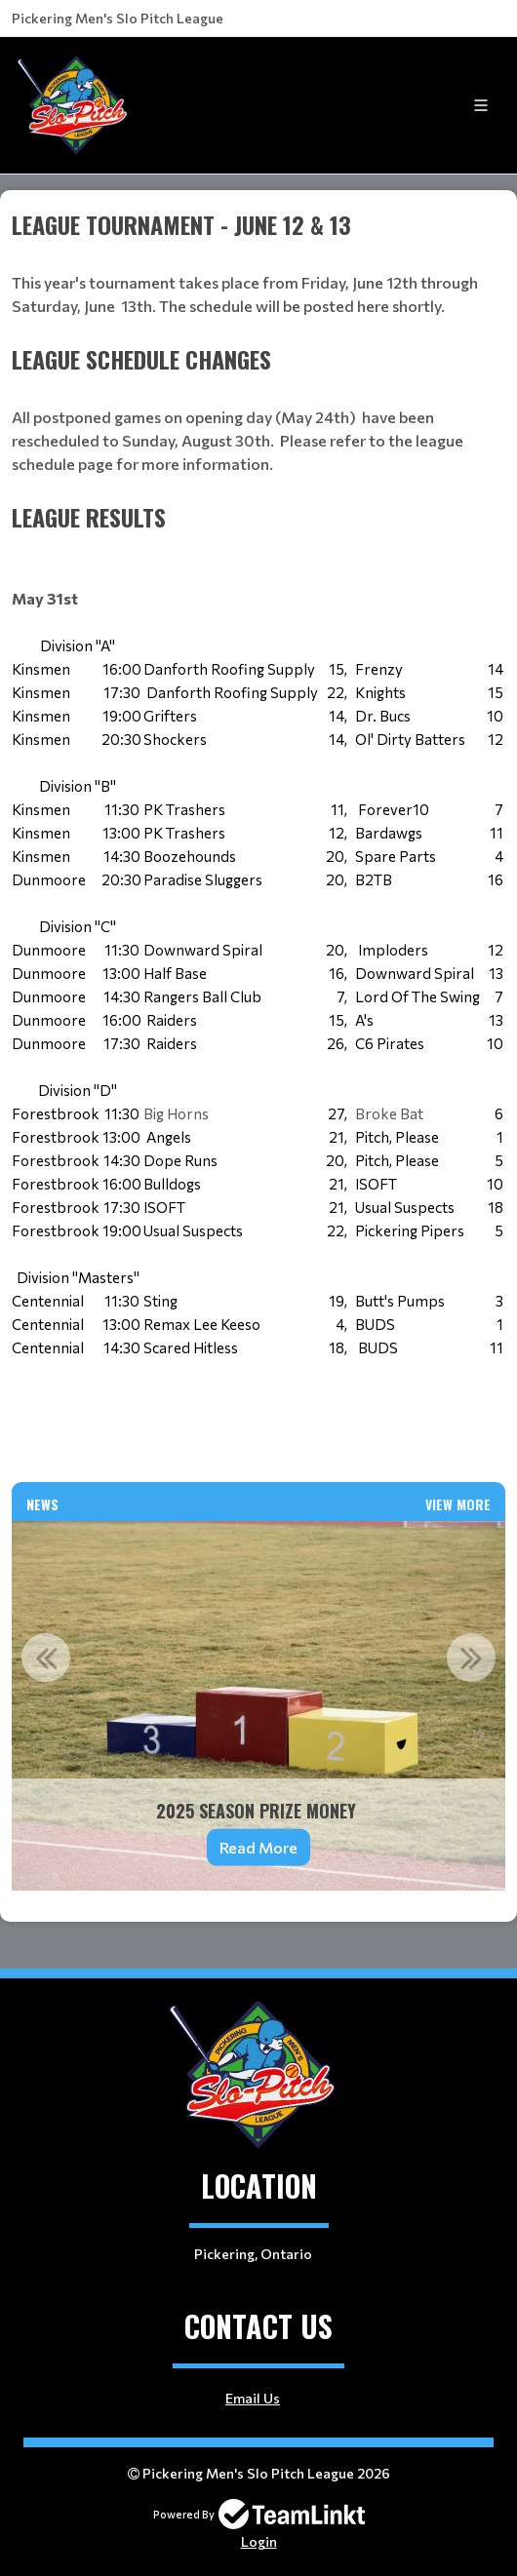 Image resolution: width=517 pixels, height=2576 pixels. Describe the element at coordinates (258, 274) in the screenshot. I see `[textbox]` at that location.